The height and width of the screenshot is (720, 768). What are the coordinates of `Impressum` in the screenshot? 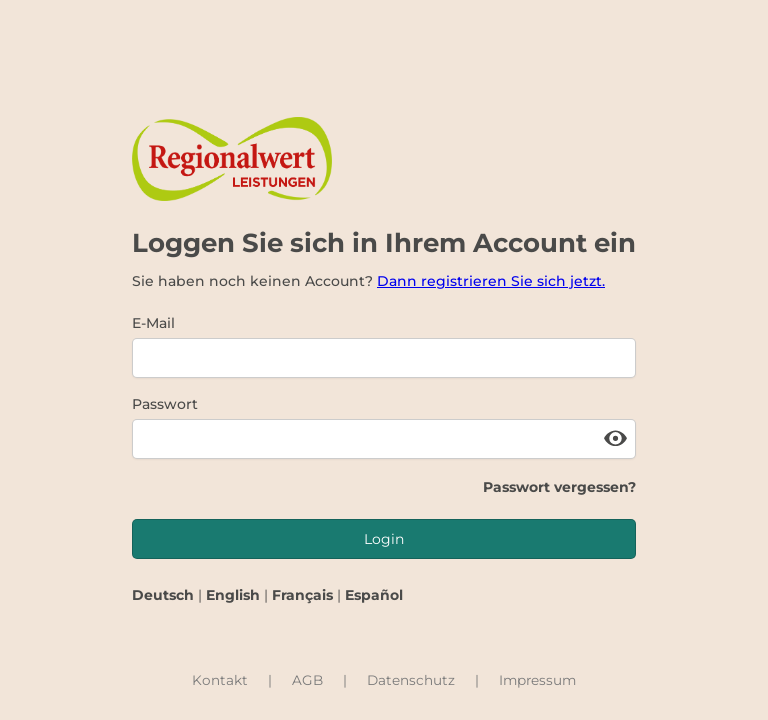 It's located at (537, 680).